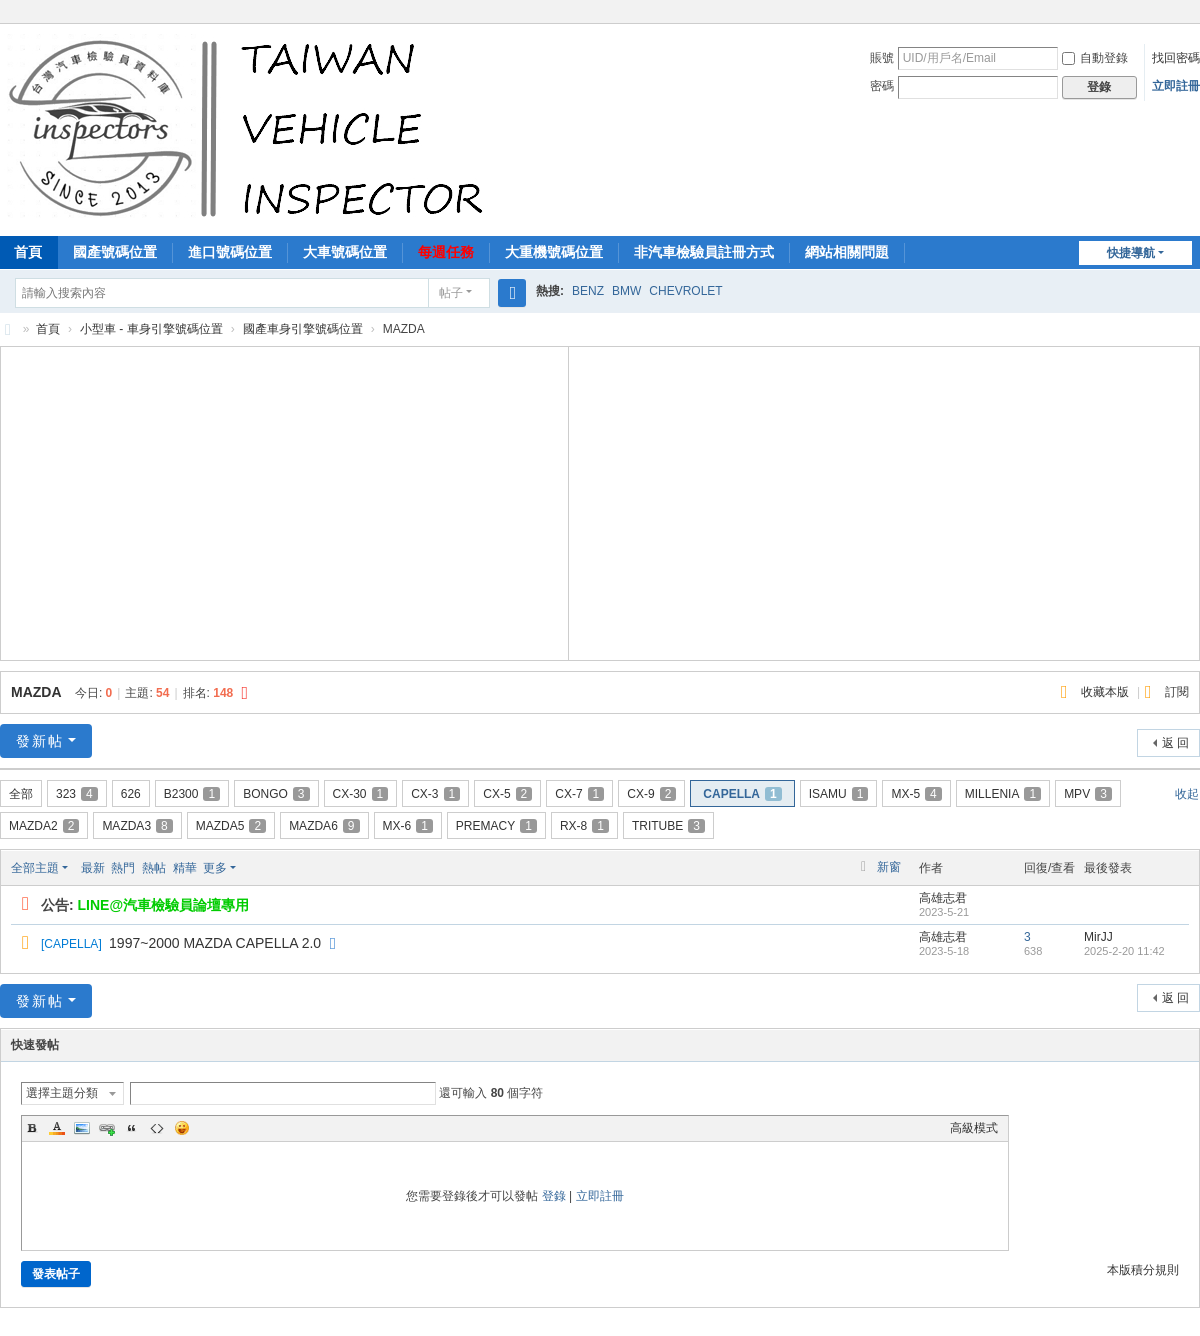  What do you see at coordinates (93, 868) in the screenshot?
I see `最新` at bounding box center [93, 868].